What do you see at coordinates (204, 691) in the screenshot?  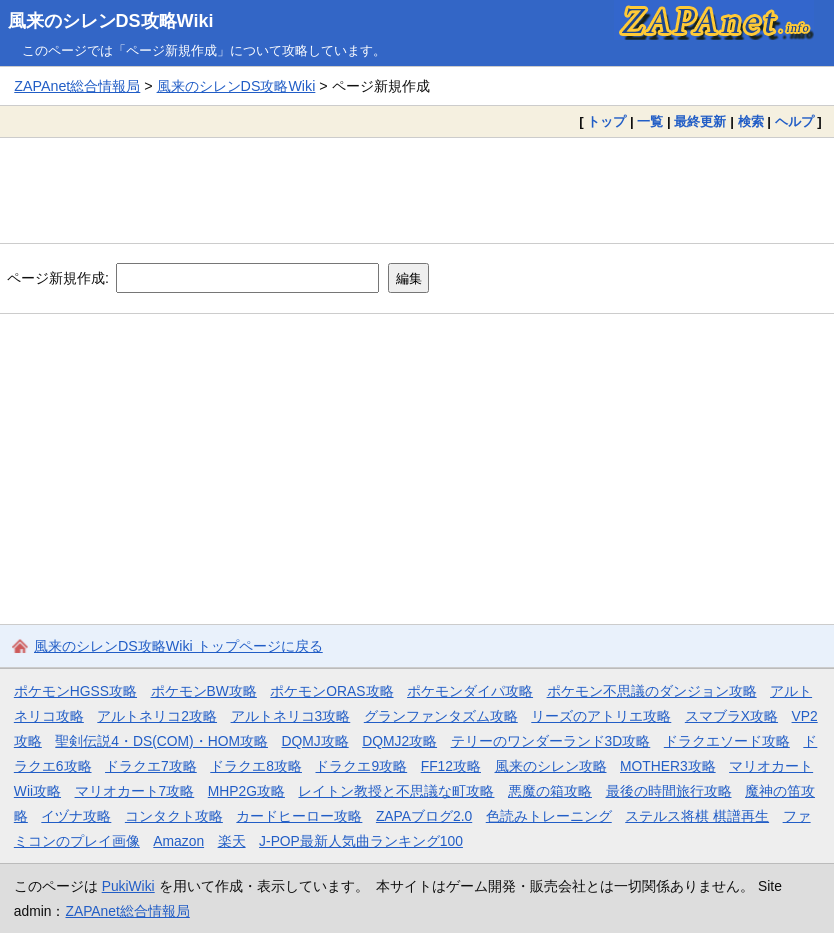 I see `ポケモンBW攻略` at bounding box center [204, 691].